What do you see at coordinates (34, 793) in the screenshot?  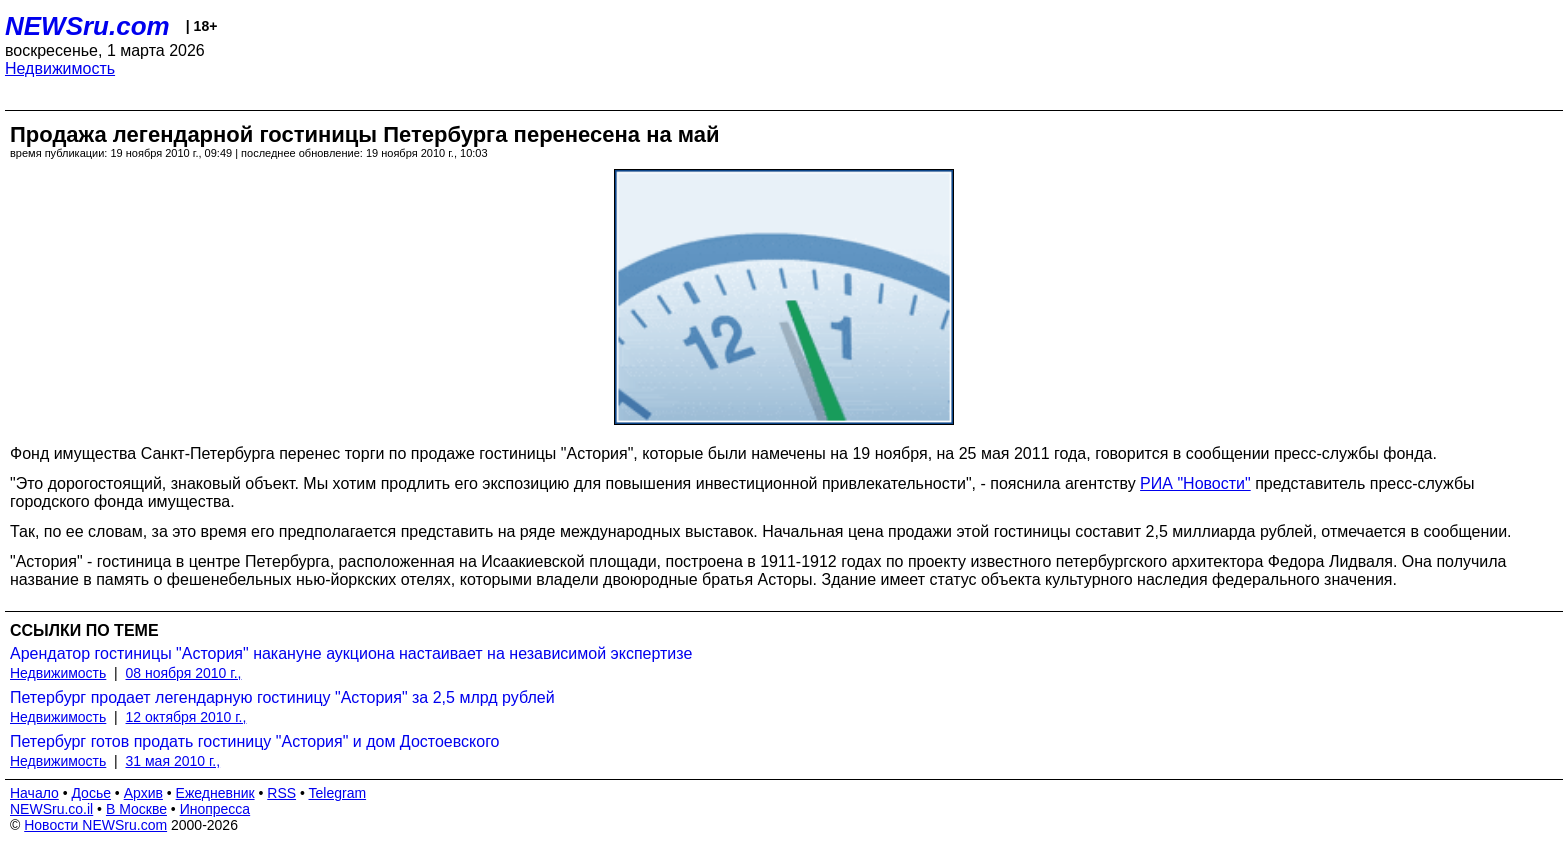 I see `Начало` at bounding box center [34, 793].